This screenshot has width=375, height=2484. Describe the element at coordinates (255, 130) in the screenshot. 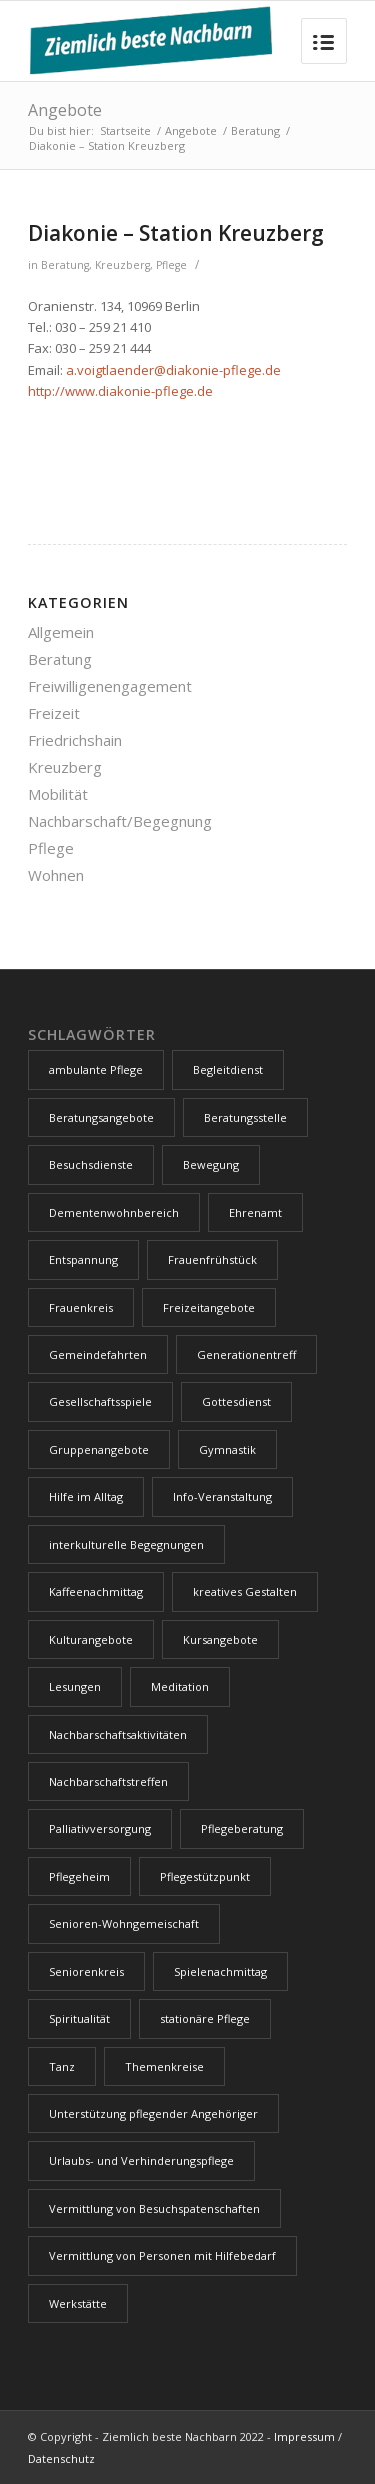

I see `Beratung` at that location.